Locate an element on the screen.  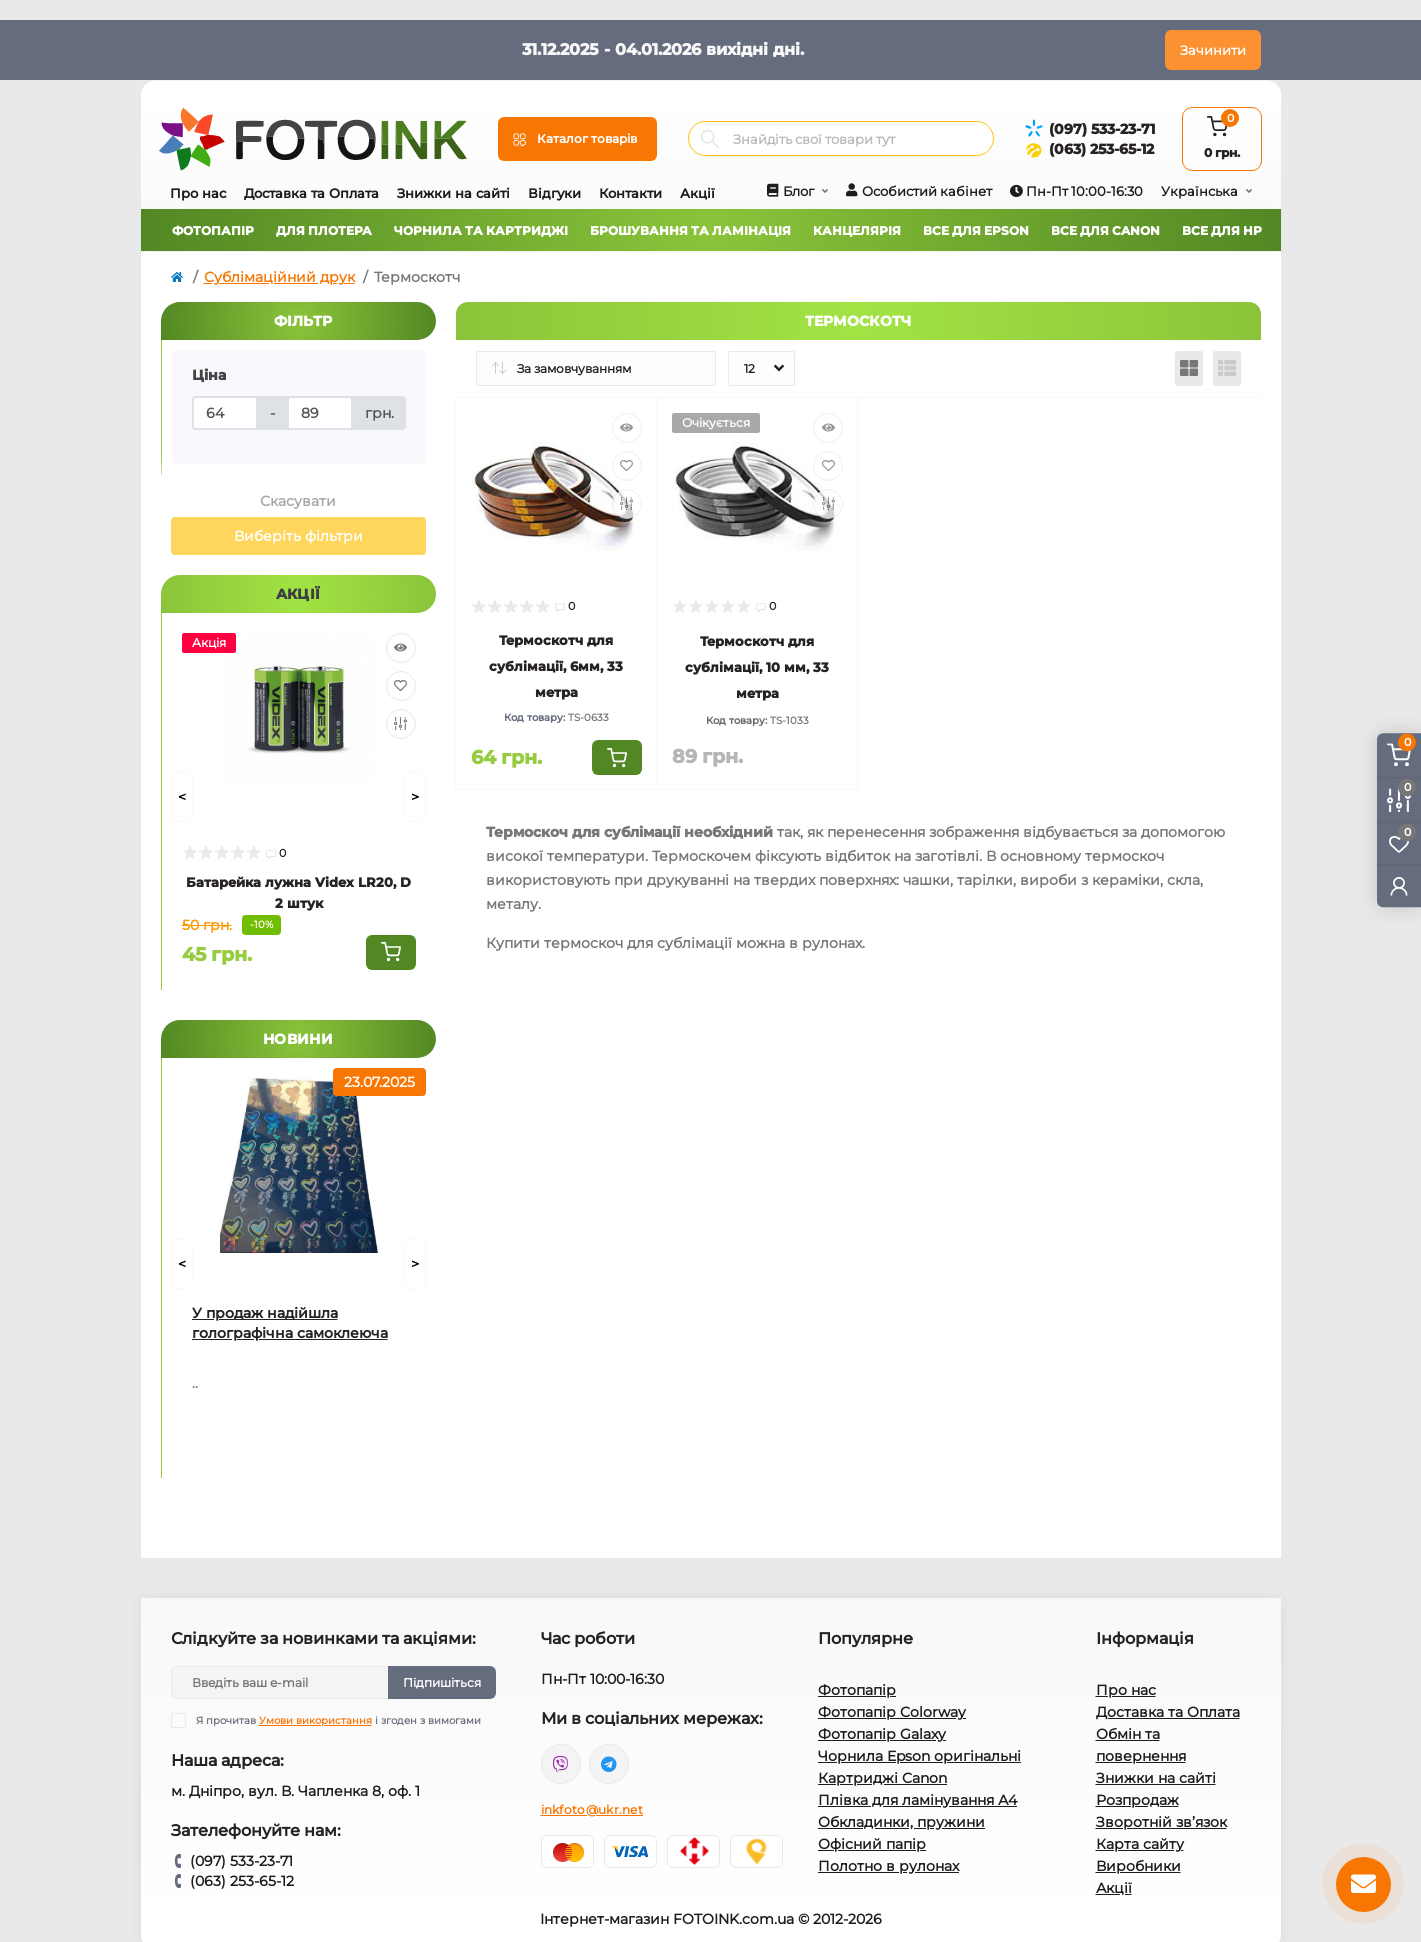
Умови використання is located at coordinates (315, 1720).